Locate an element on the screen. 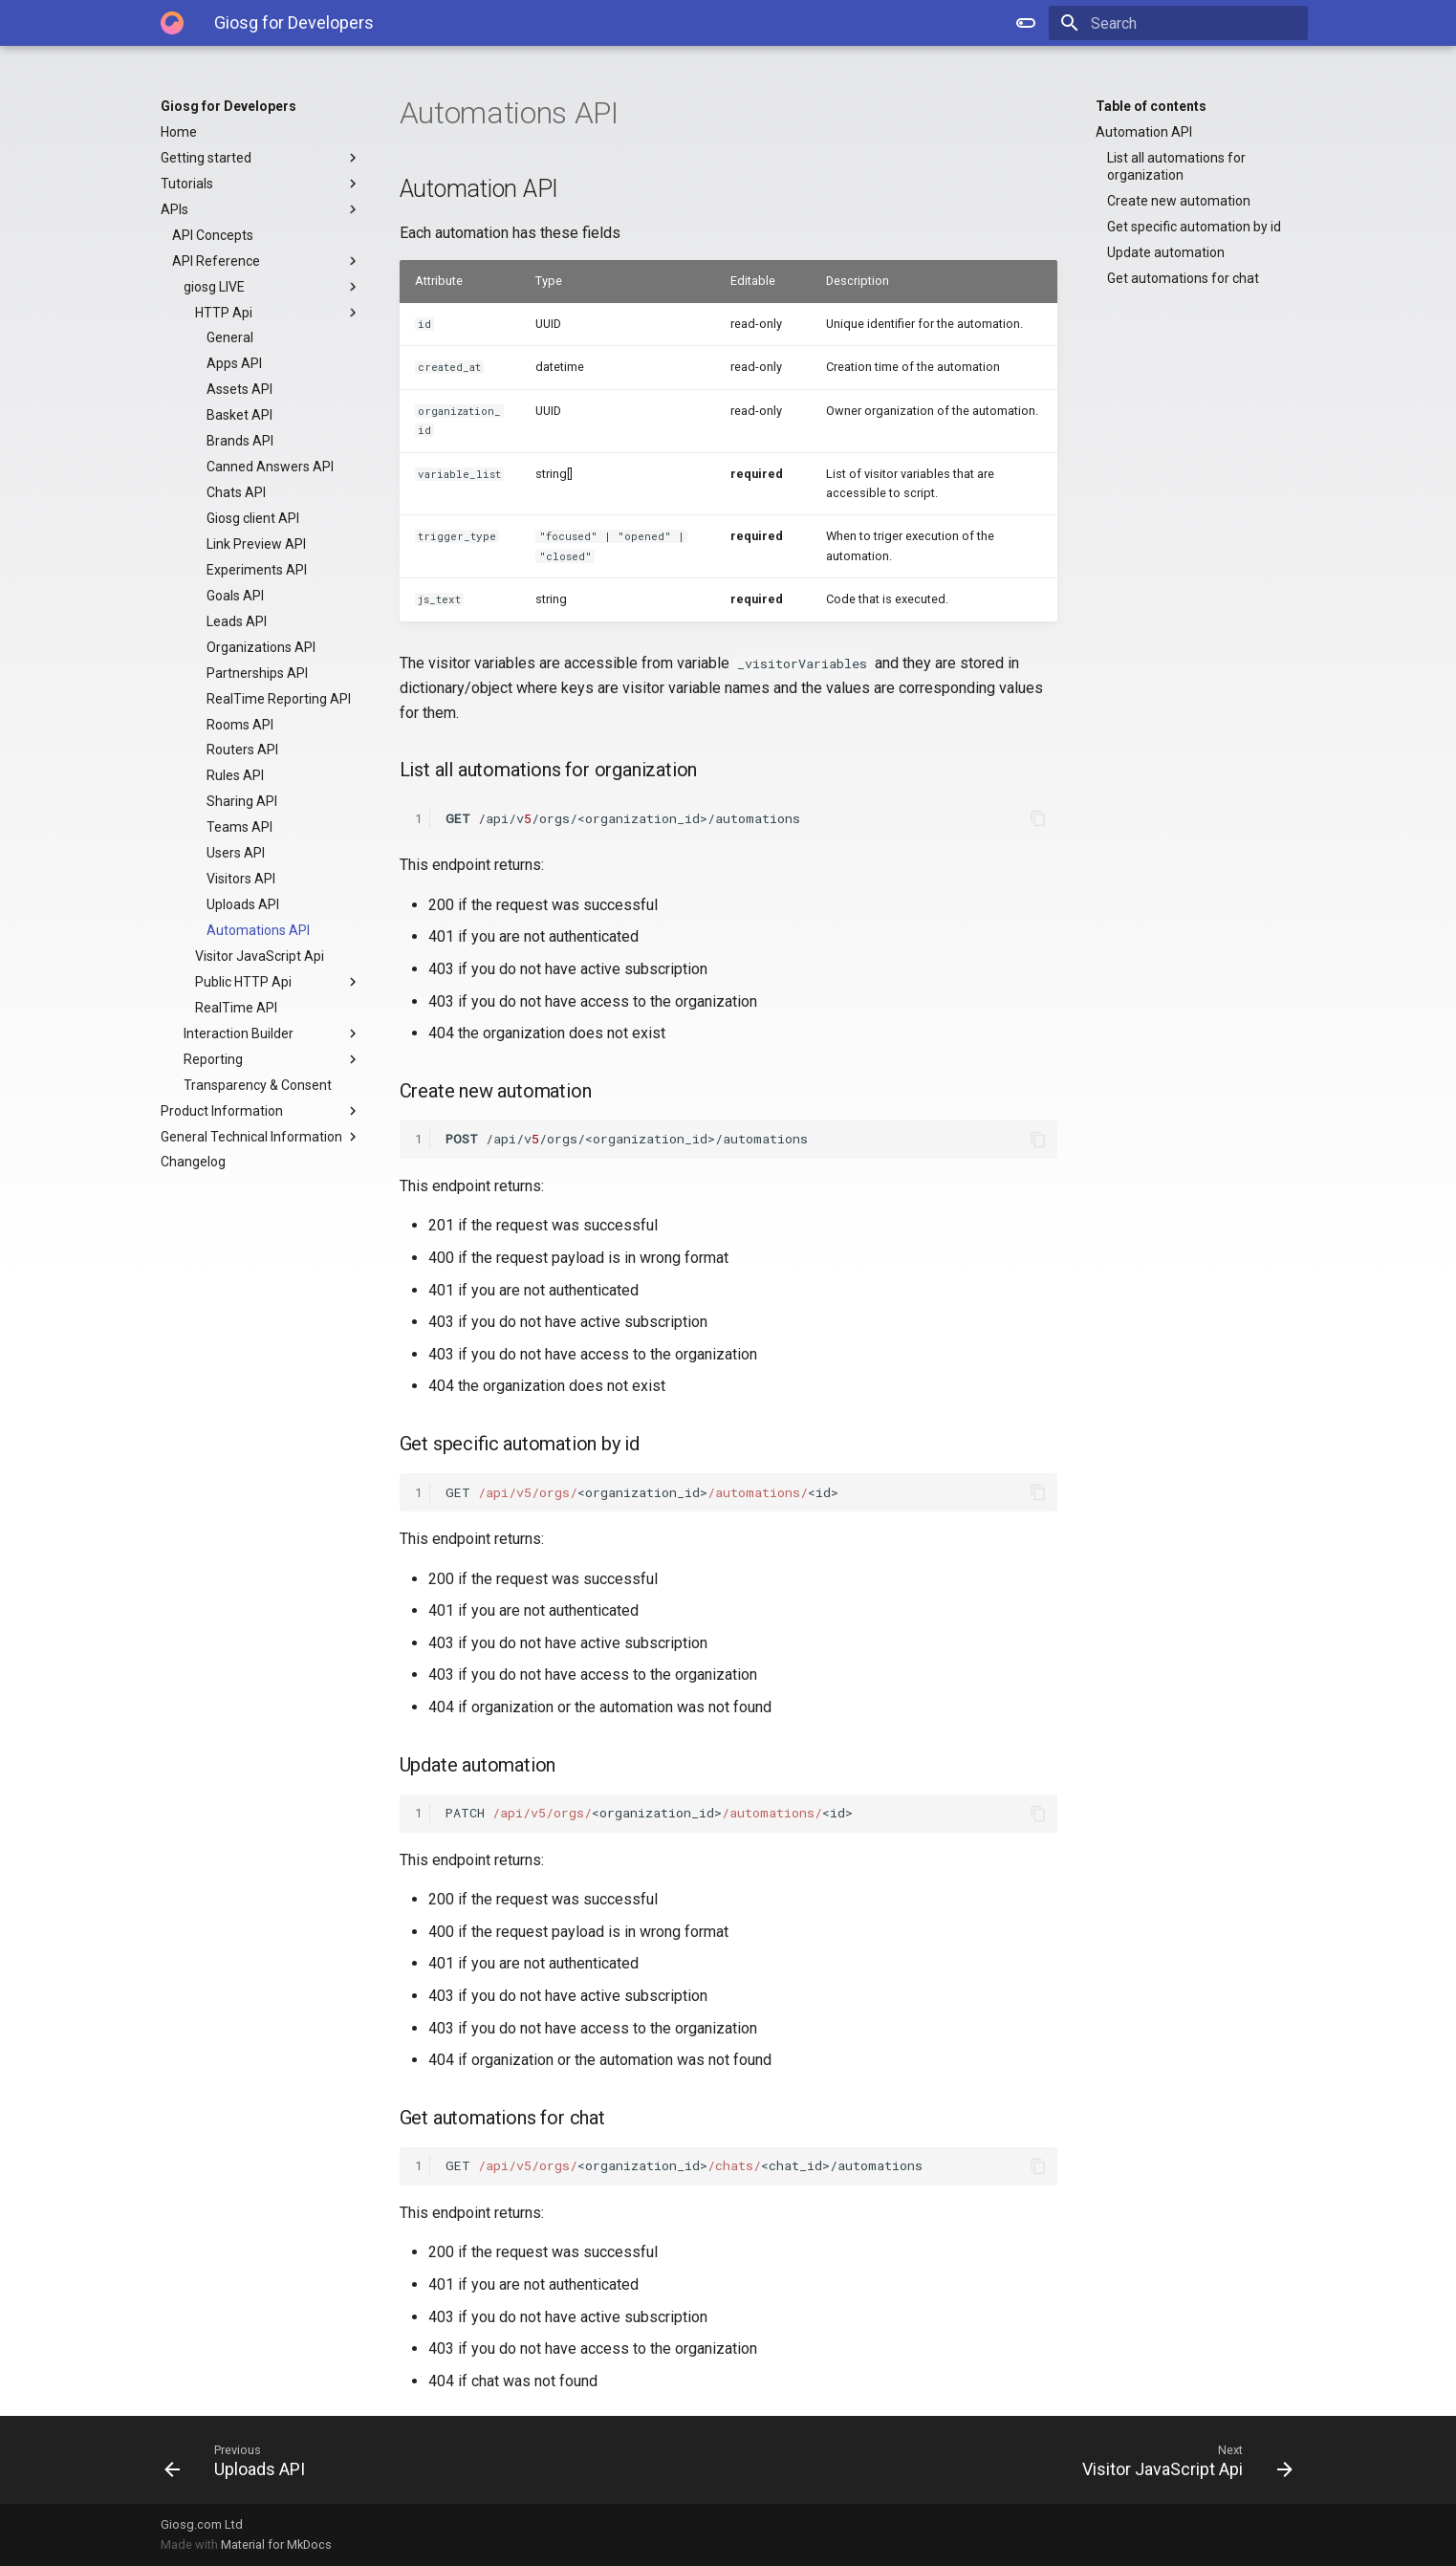 The height and width of the screenshot is (2566, 1456). Sharing API is located at coordinates (241, 801).